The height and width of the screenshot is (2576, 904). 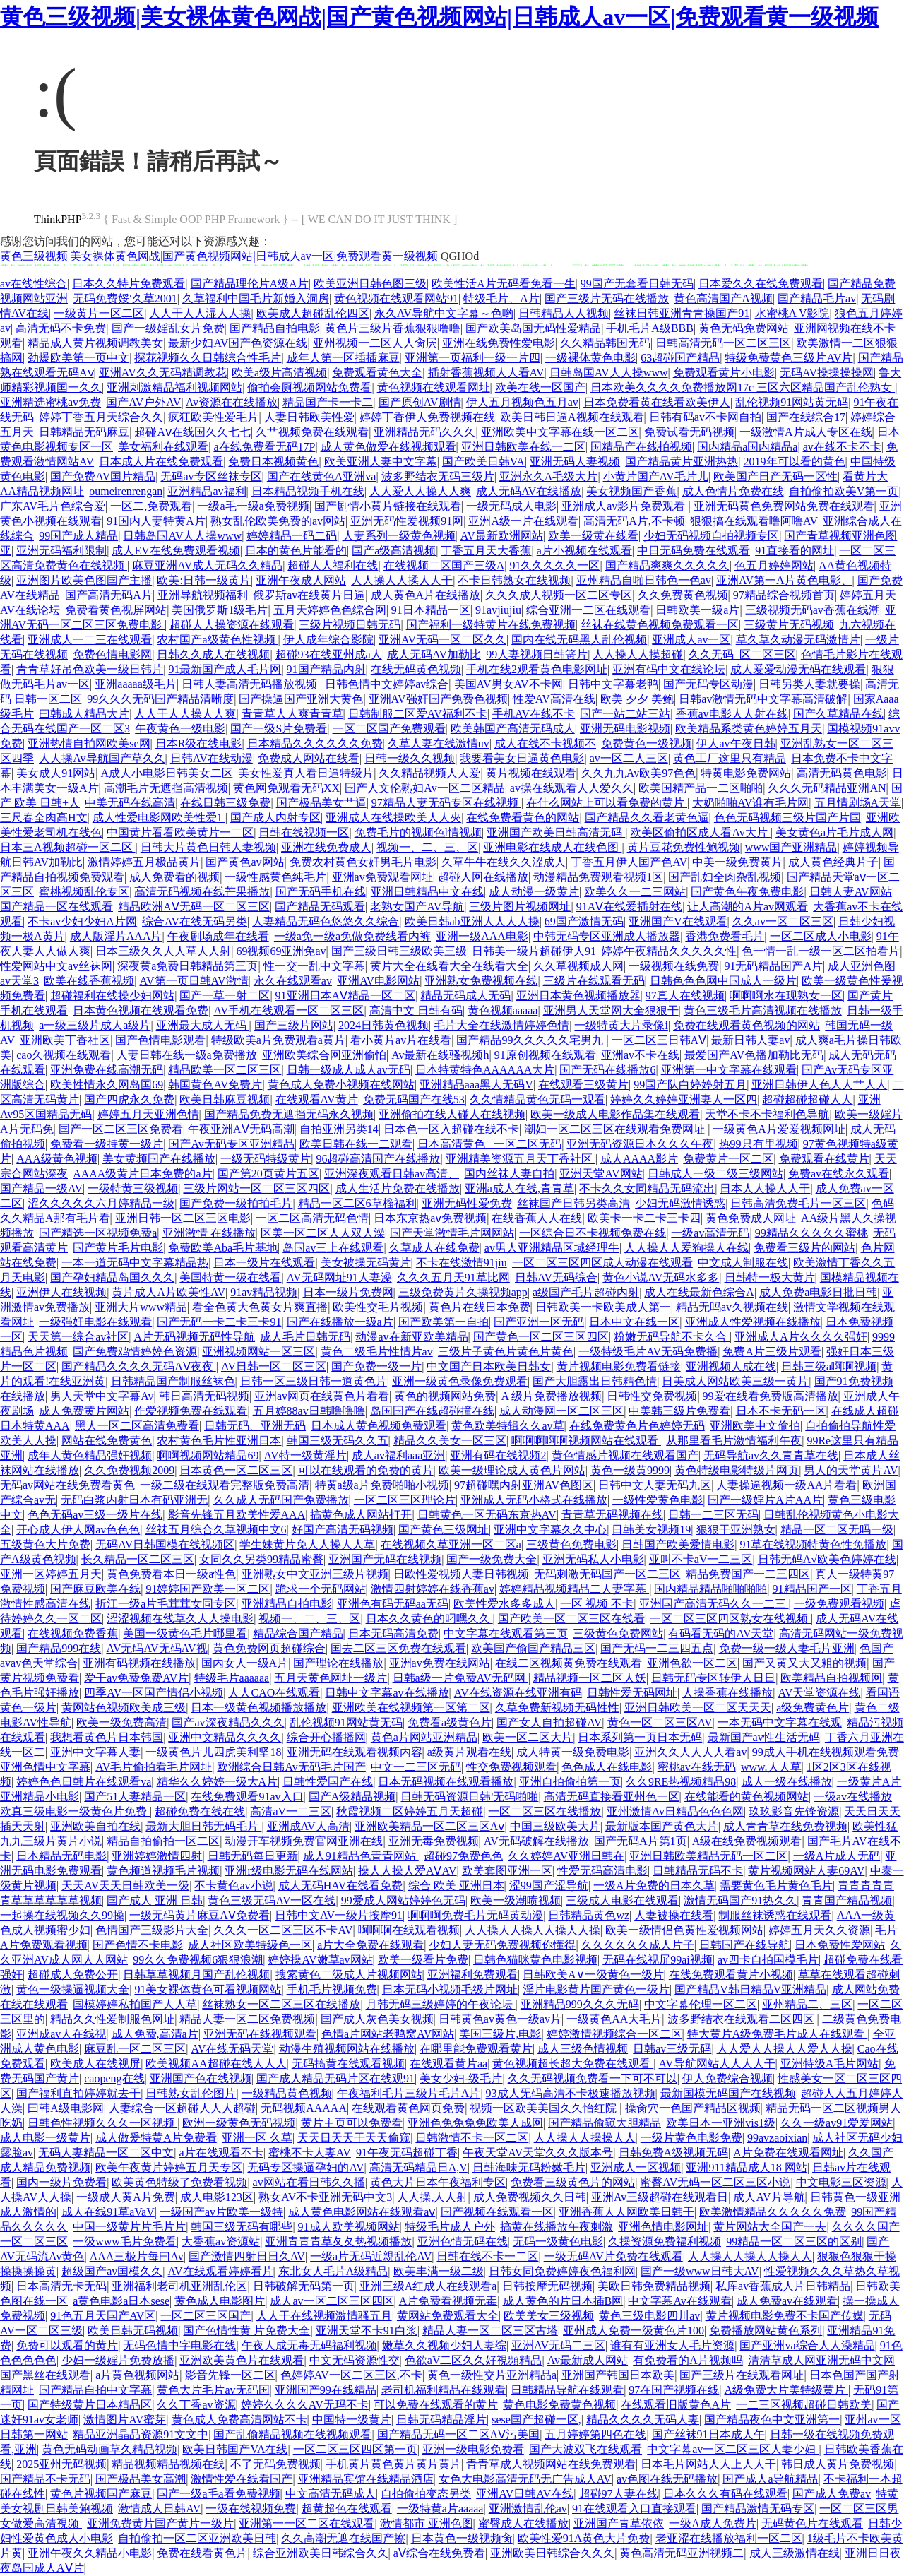 What do you see at coordinates (397, 1188) in the screenshot?
I see `成人生活片免费在线播放` at bounding box center [397, 1188].